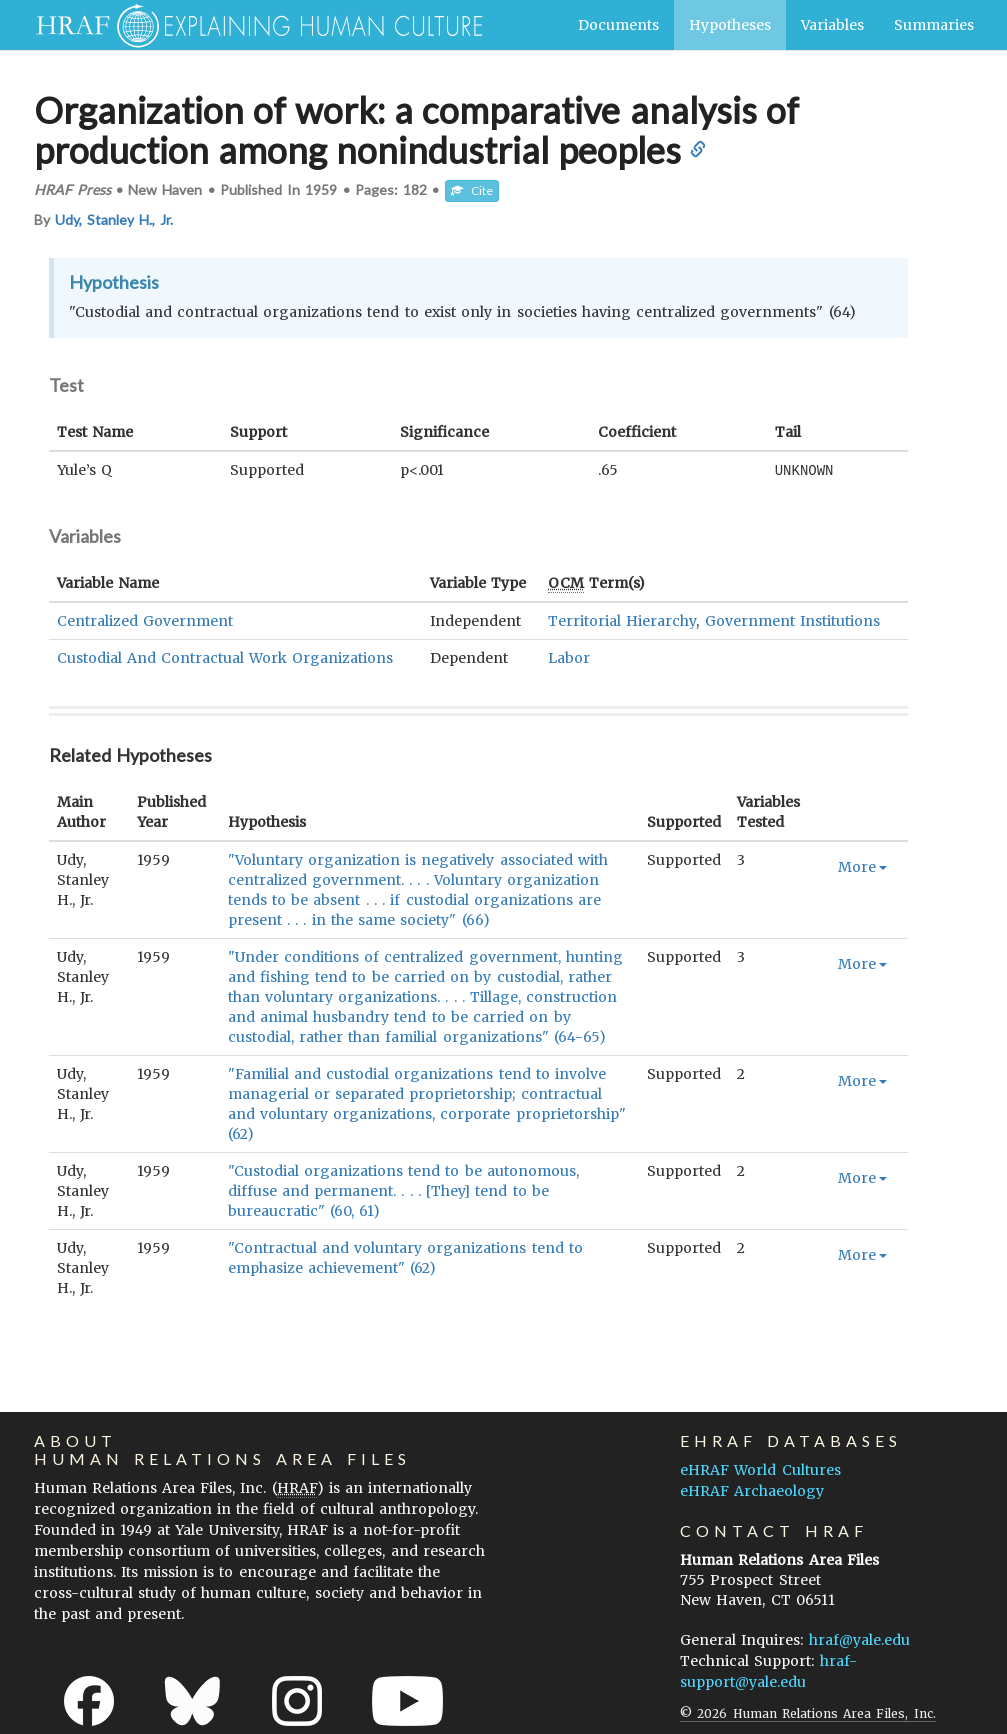 The image size is (1007, 1734). I want to click on hraf@yale.edu, so click(859, 1639).